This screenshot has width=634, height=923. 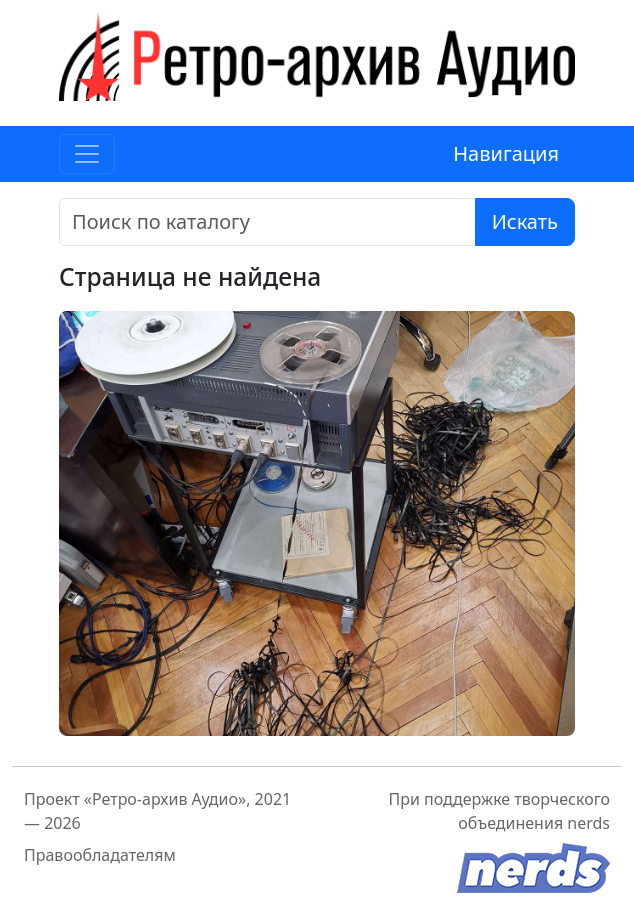 I want to click on nerds, so click(x=588, y=823).